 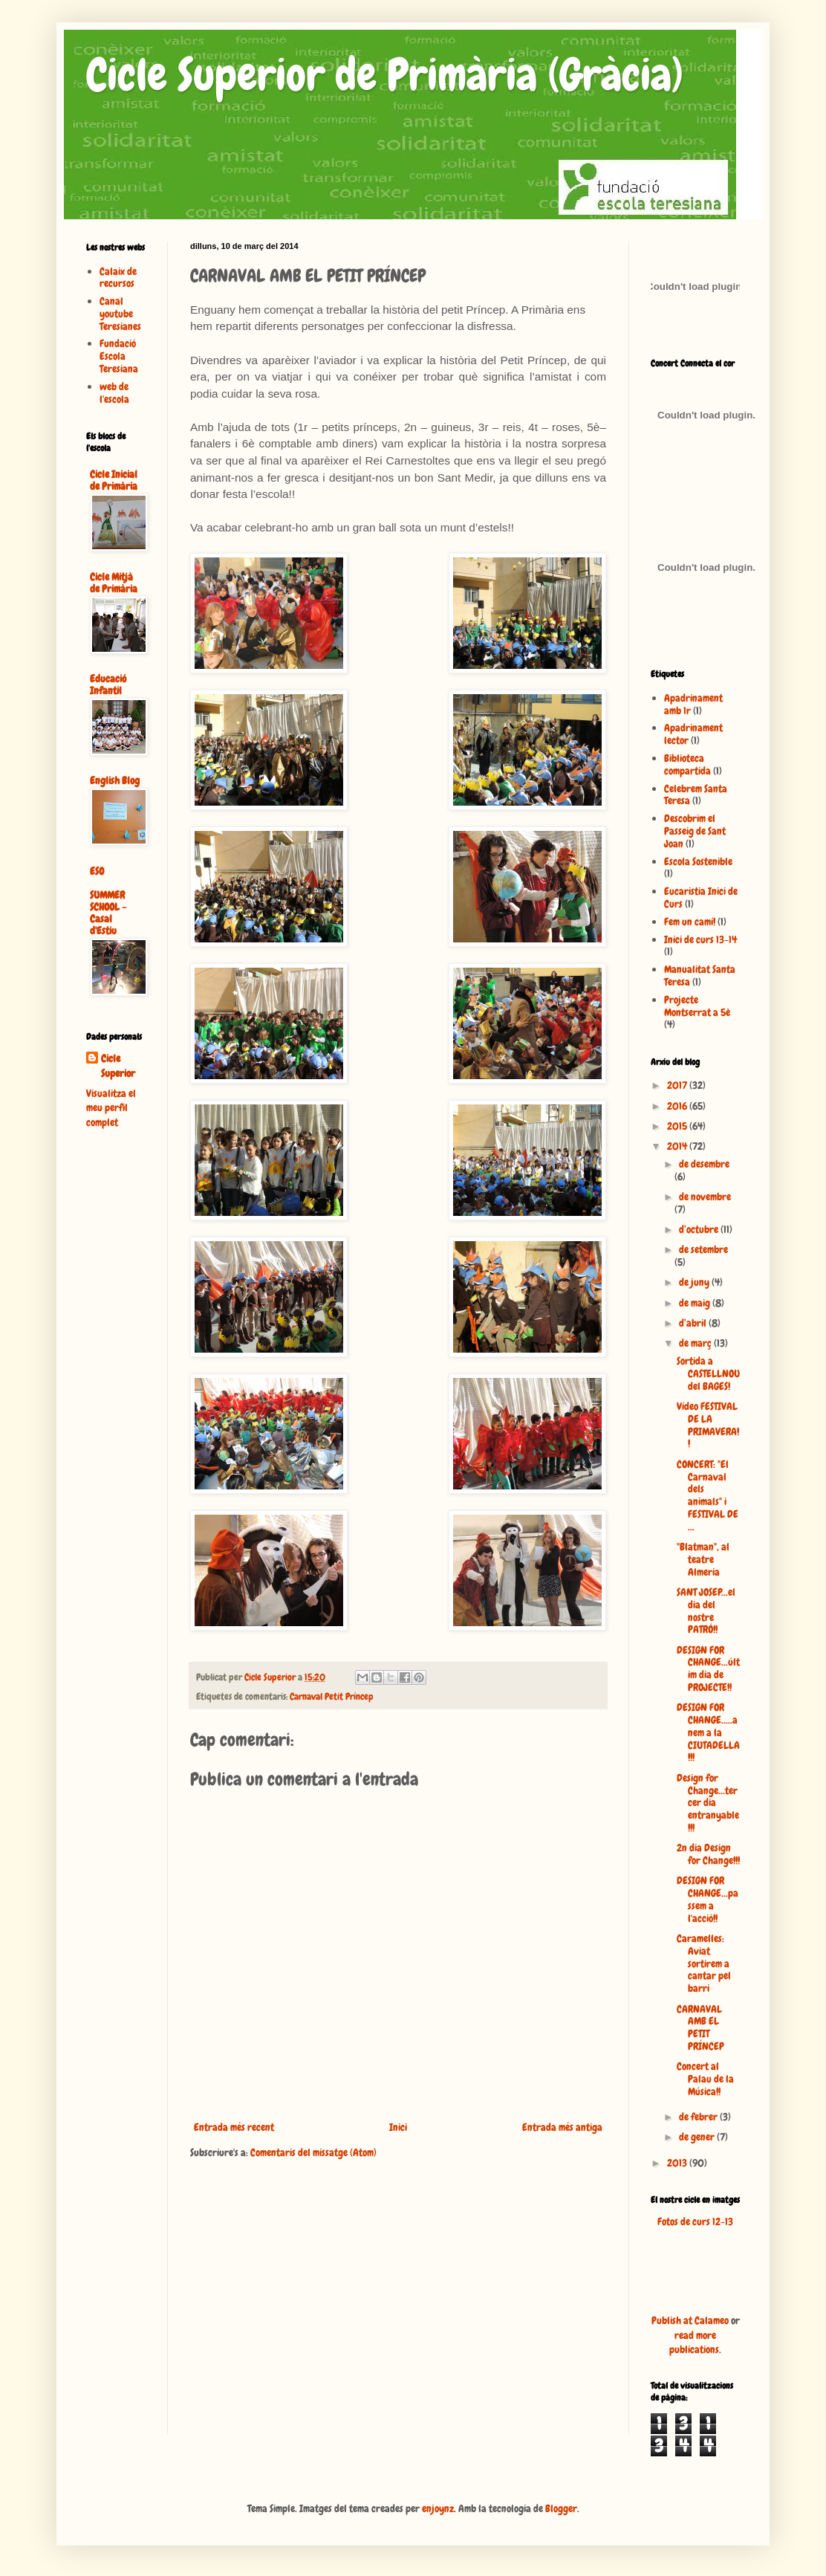 What do you see at coordinates (708, 1854) in the screenshot?
I see `2n dia Design for Change!!!` at bounding box center [708, 1854].